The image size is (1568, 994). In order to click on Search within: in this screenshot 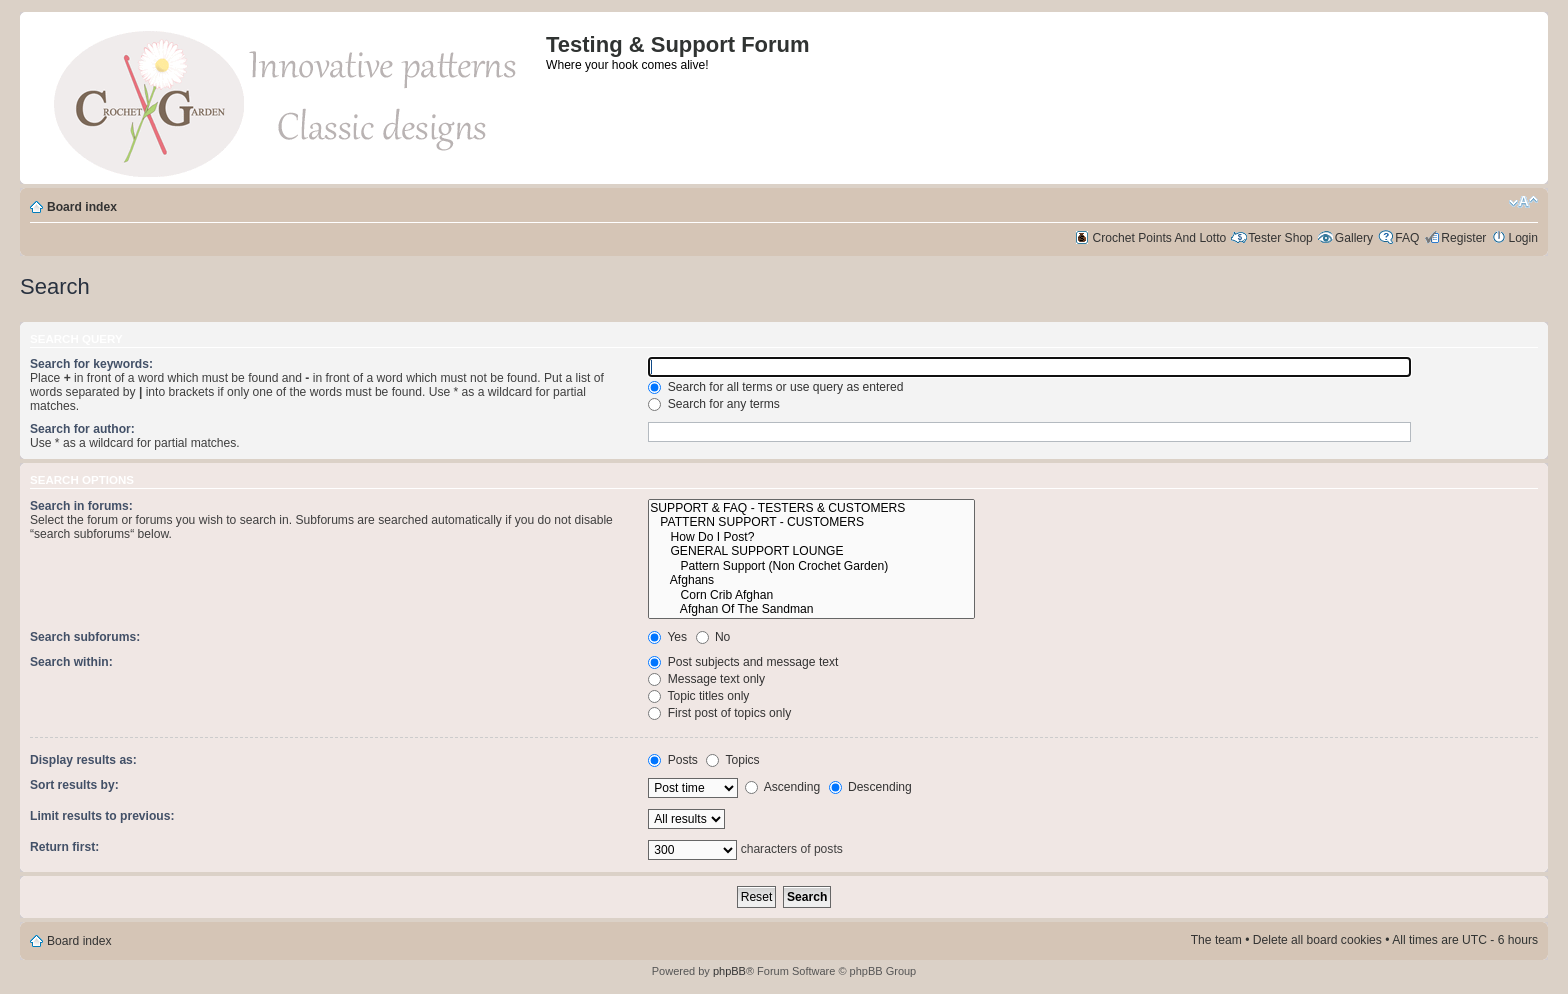, I will do `click(71, 662)`.